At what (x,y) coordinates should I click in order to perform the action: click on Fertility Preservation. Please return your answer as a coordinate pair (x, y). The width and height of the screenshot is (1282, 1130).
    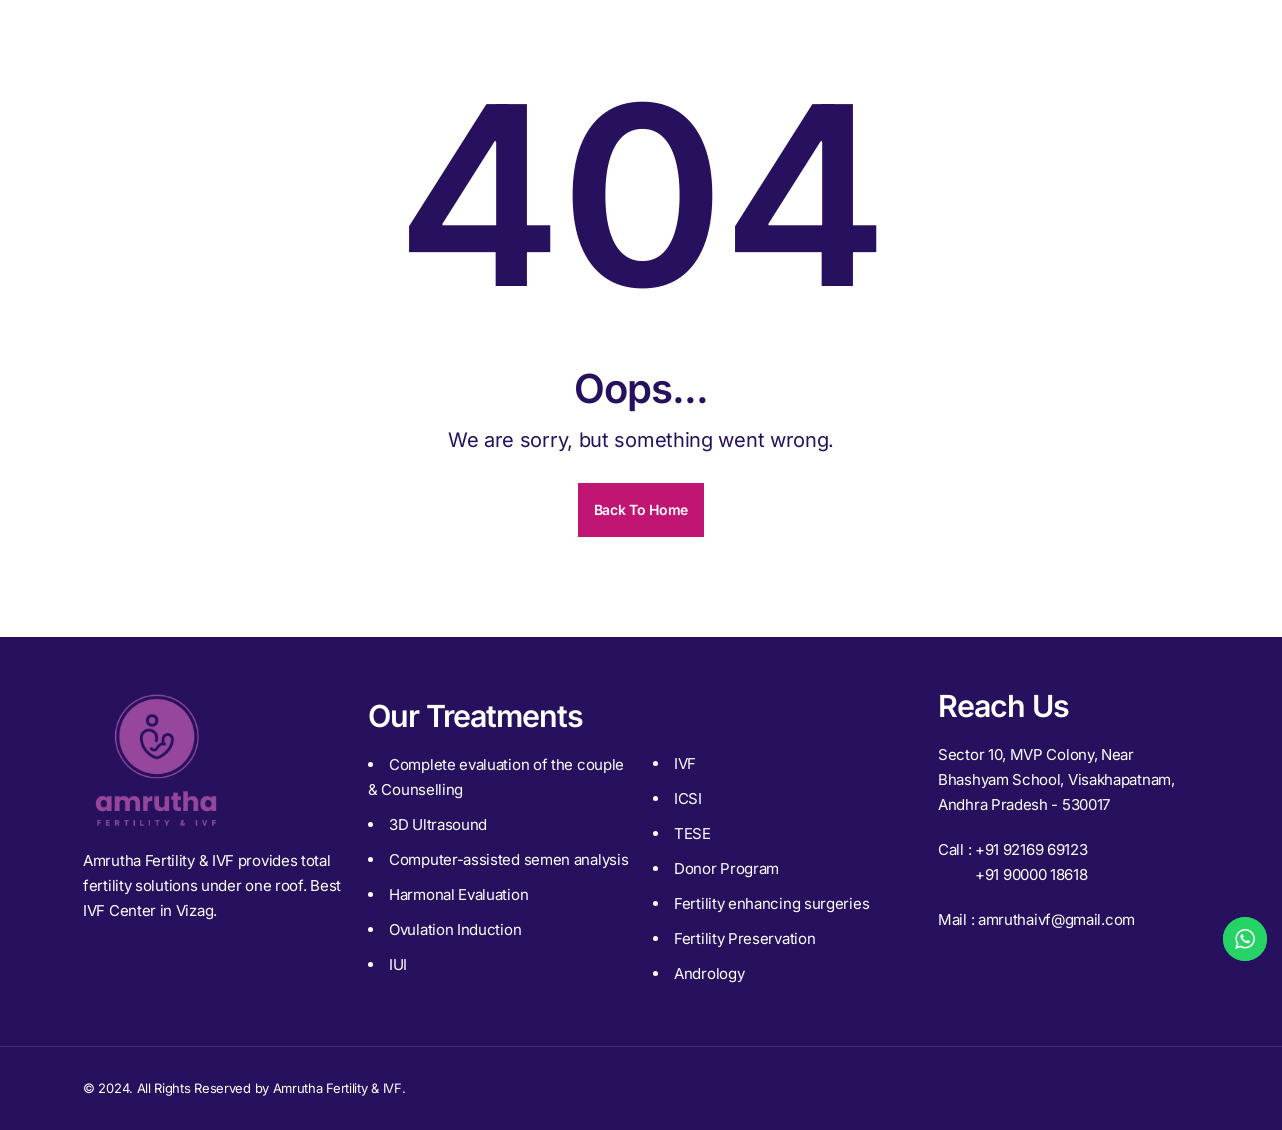
    Looking at the image, I should click on (744, 938).